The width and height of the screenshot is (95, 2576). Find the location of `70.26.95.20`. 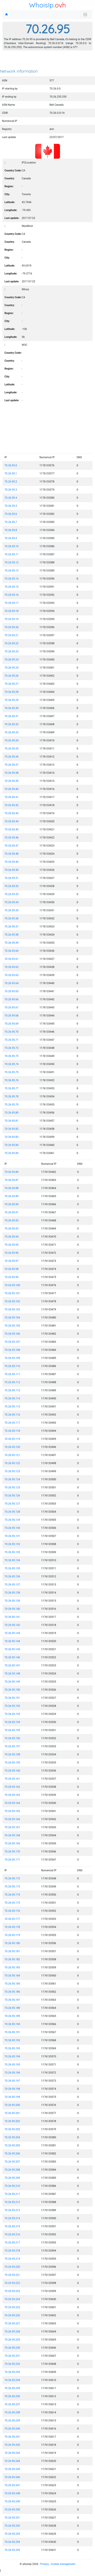

70.26.95.20 is located at coordinates (11, 627).